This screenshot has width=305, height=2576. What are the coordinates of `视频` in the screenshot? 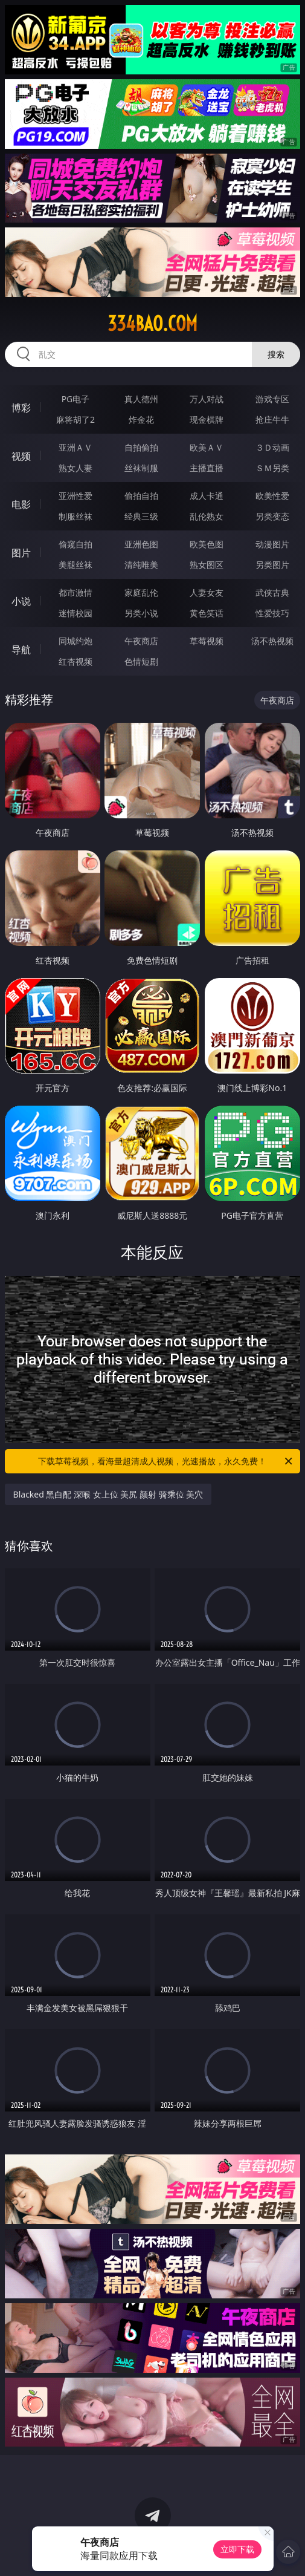 It's located at (21, 456).